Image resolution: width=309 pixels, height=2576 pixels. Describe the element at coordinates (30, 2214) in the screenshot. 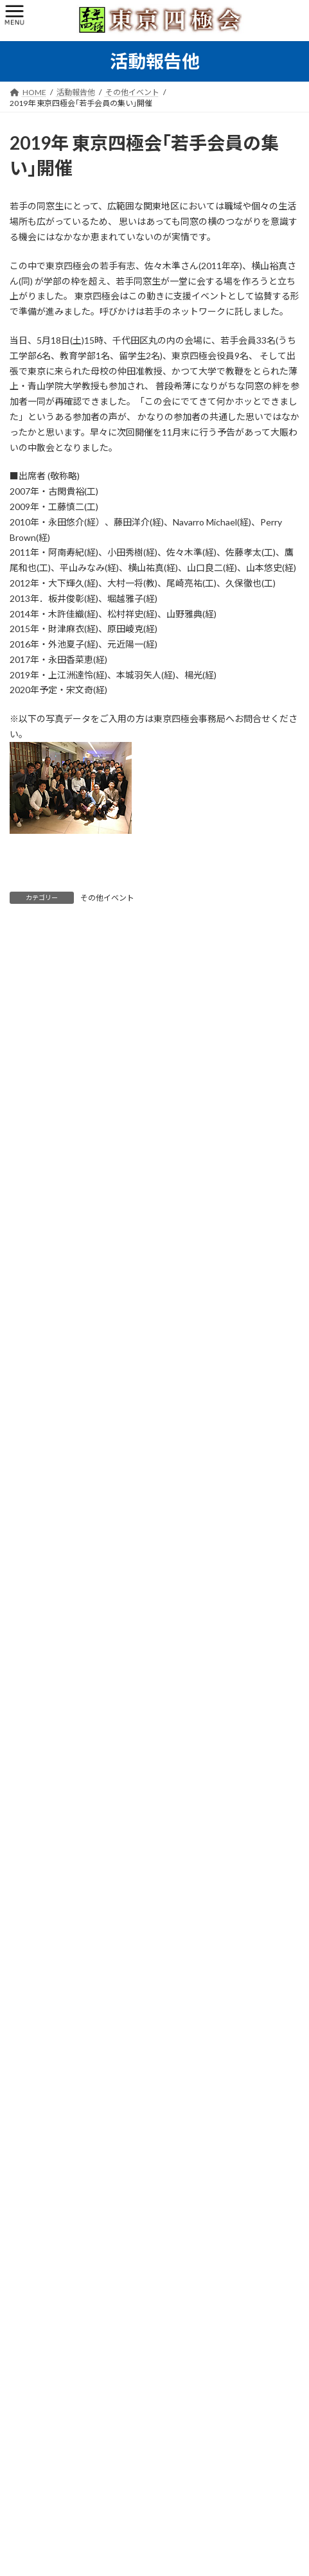

I see `2017年` at that location.